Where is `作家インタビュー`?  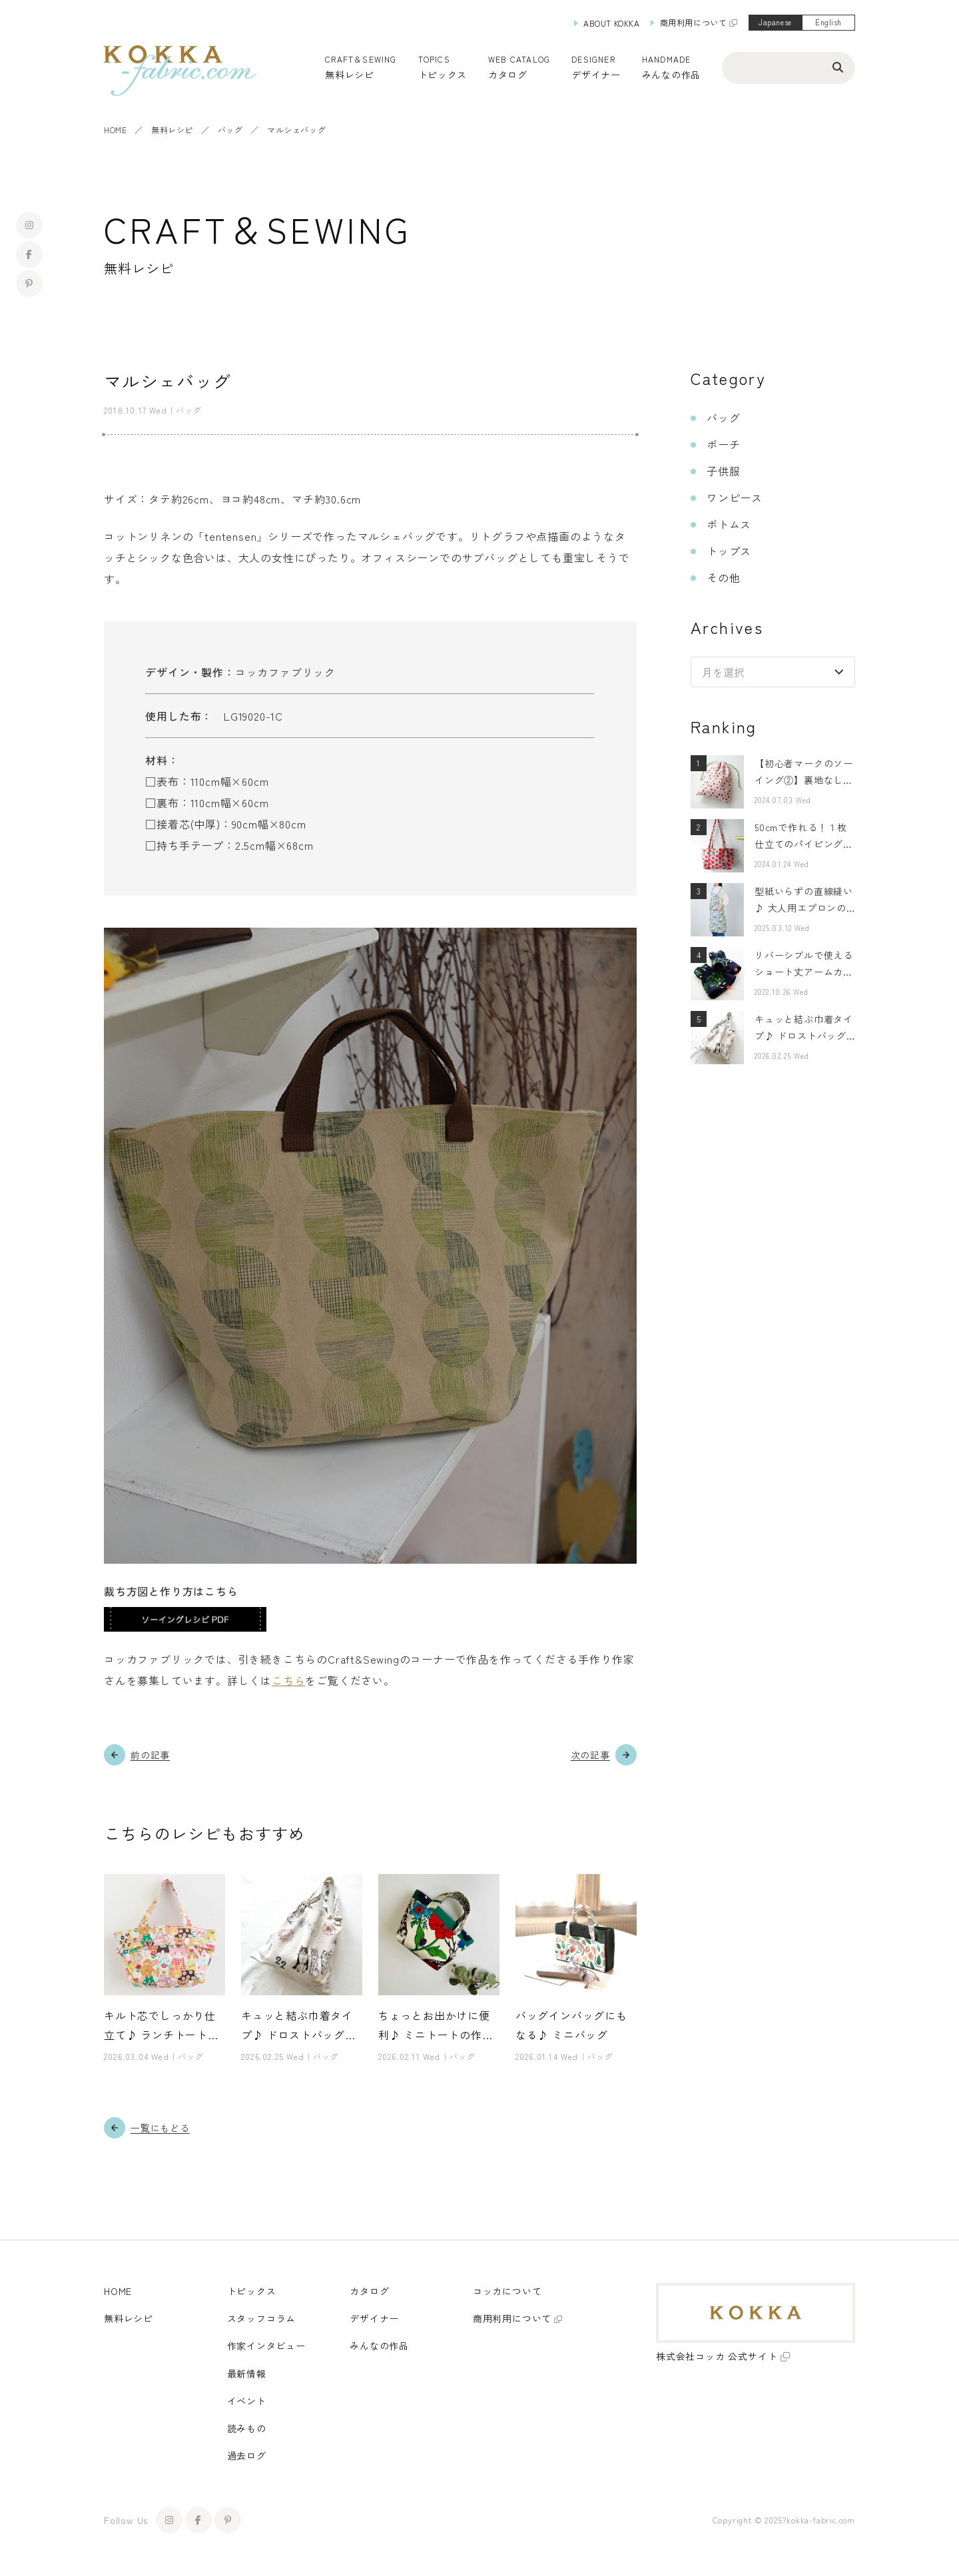 作家インタビュー is located at coordinates (266, 2346).